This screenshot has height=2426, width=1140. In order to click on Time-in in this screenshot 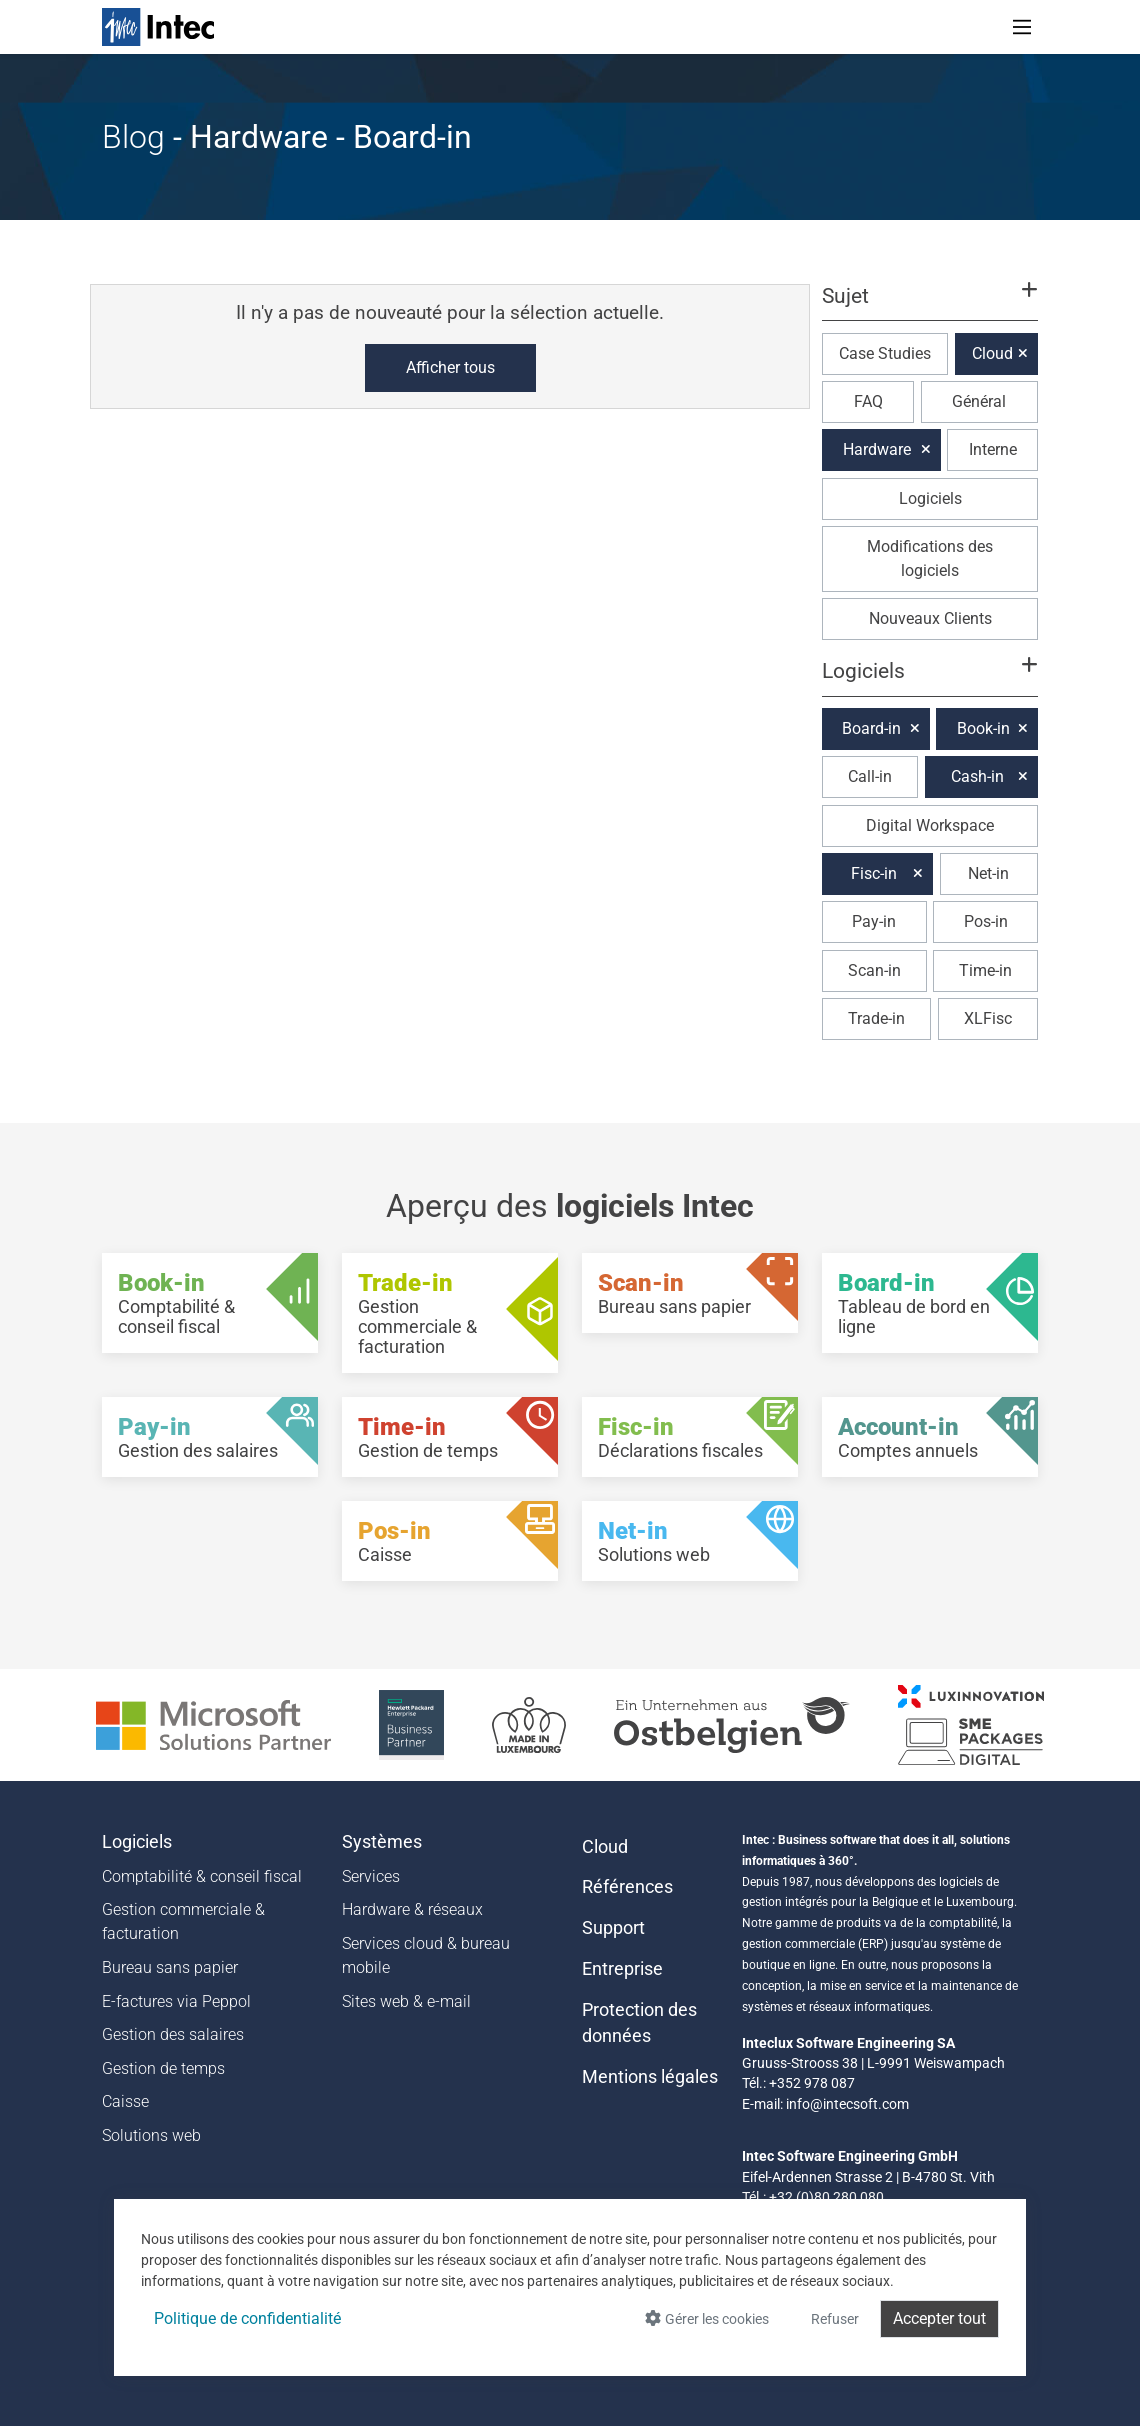, I will do `click(985, 970)`.